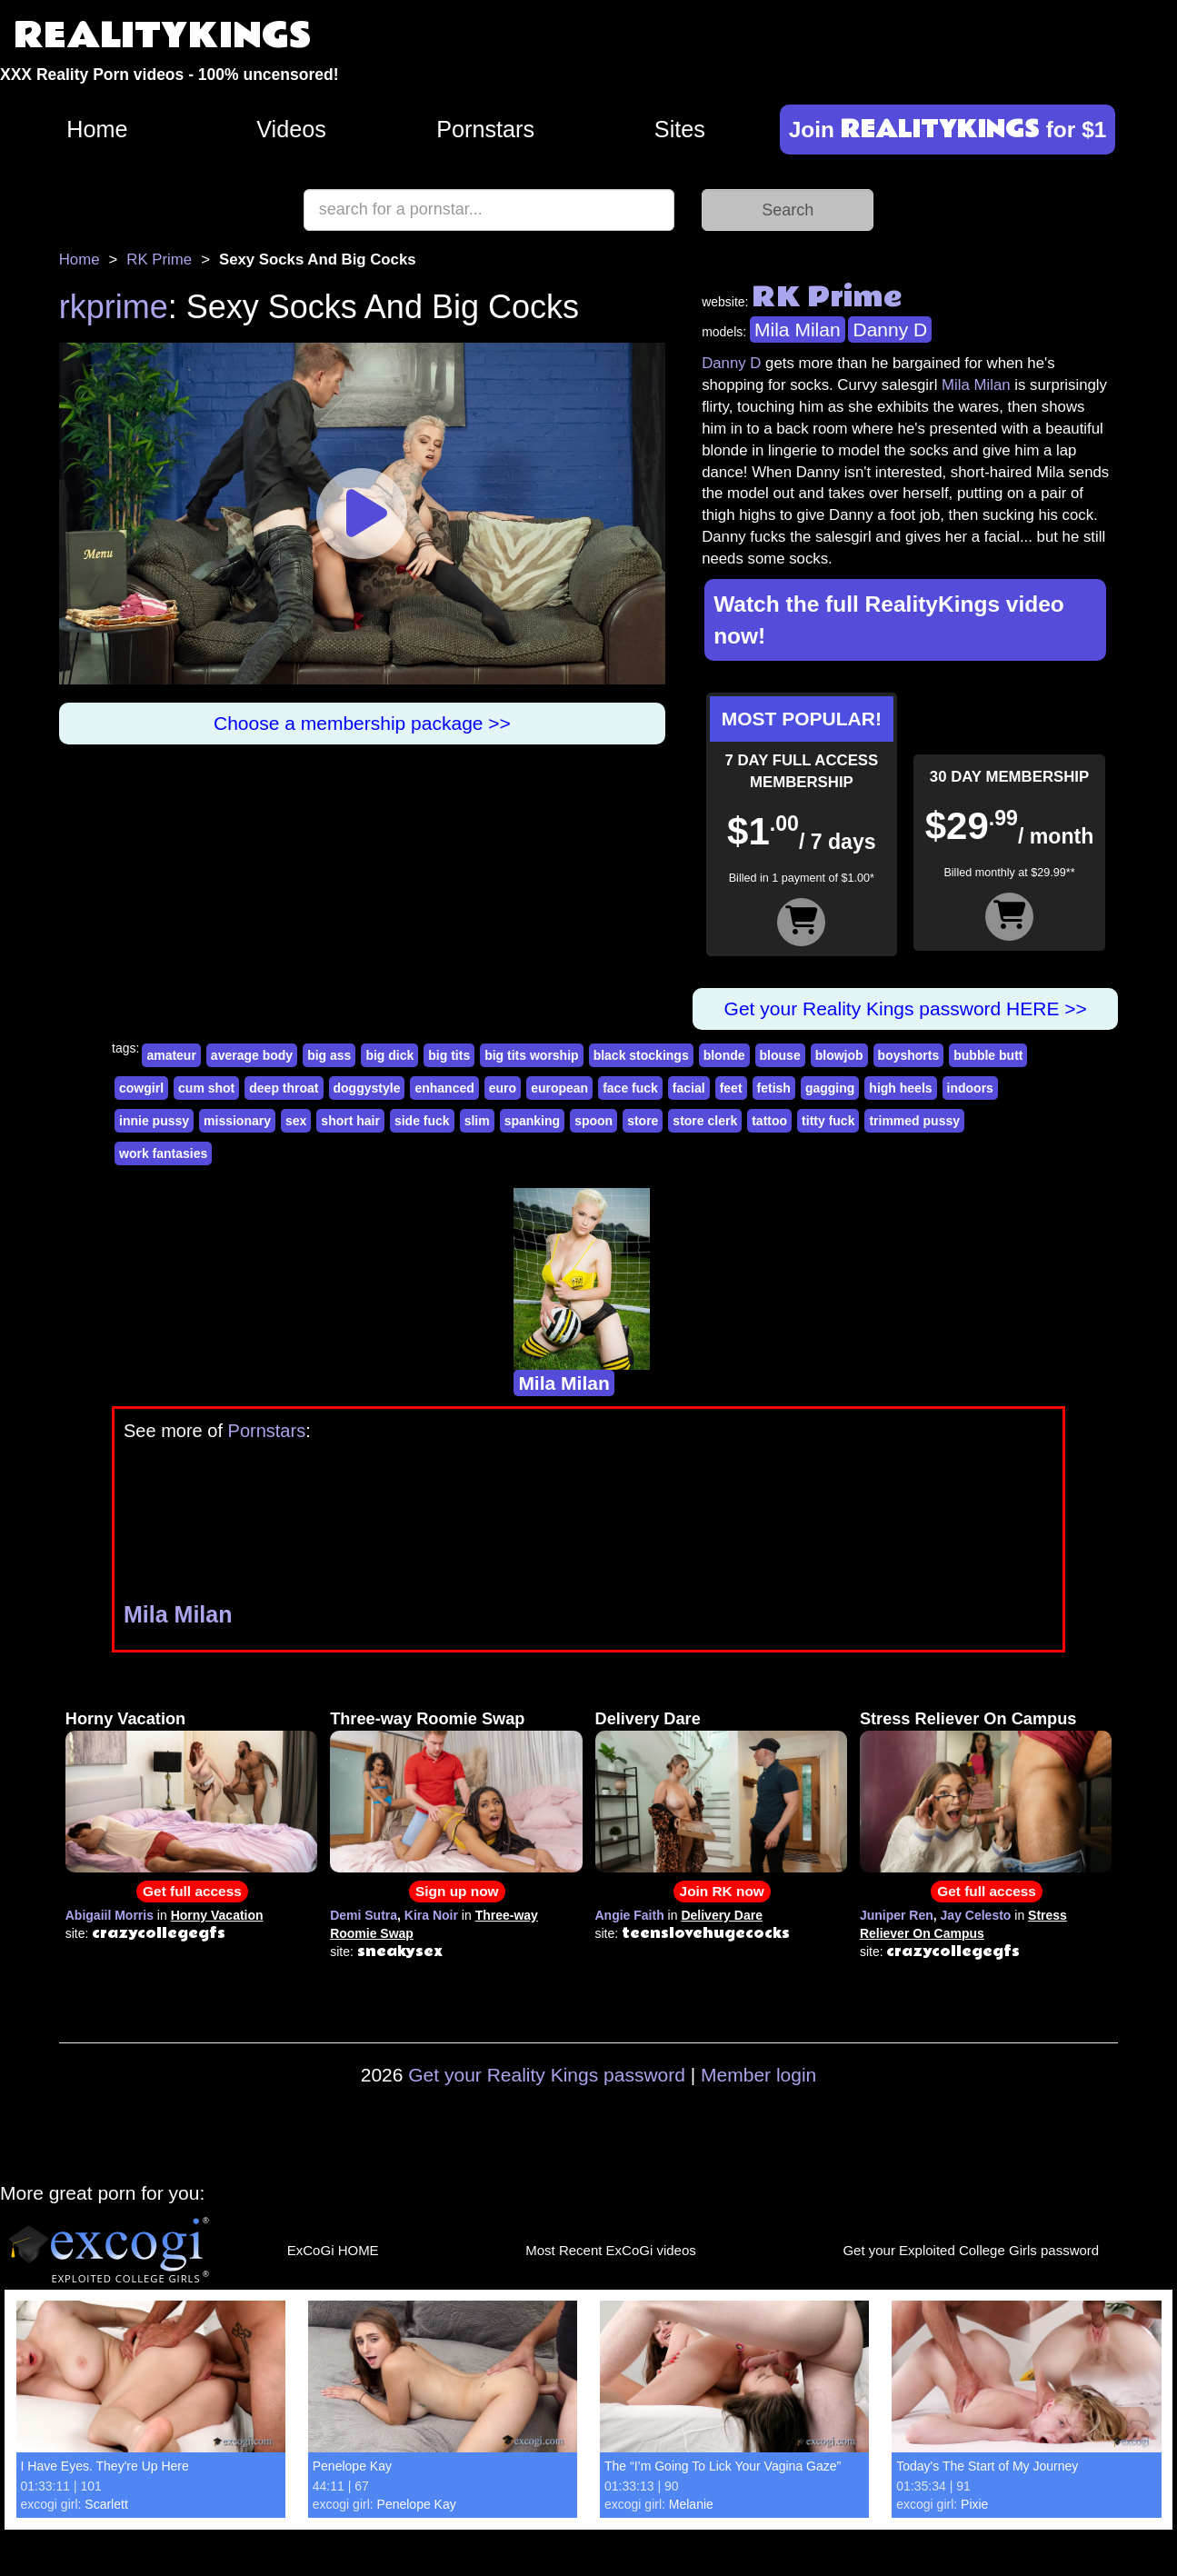 This screenshot has width=1177, height=2576. What do you see at coordinates (352, 2466) in the screenshot?
I see `Penelope Kay` at bounding box center [352, 2466].